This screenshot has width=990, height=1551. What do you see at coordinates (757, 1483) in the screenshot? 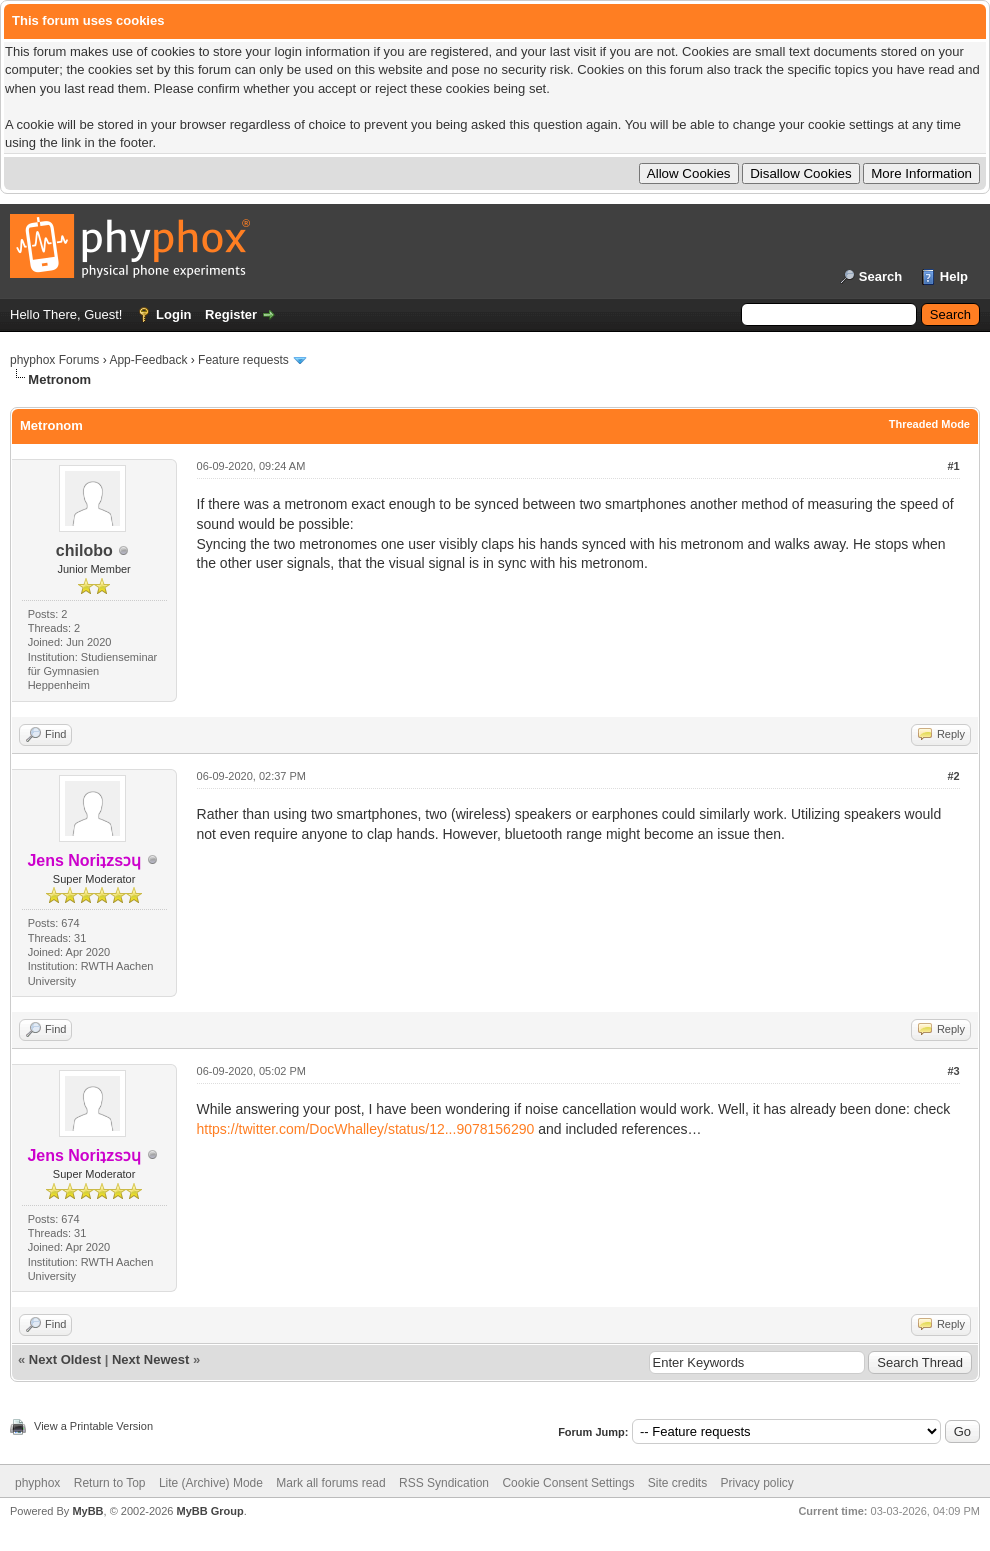
I see `Privacy policy` at bounding box center [757, 1483].